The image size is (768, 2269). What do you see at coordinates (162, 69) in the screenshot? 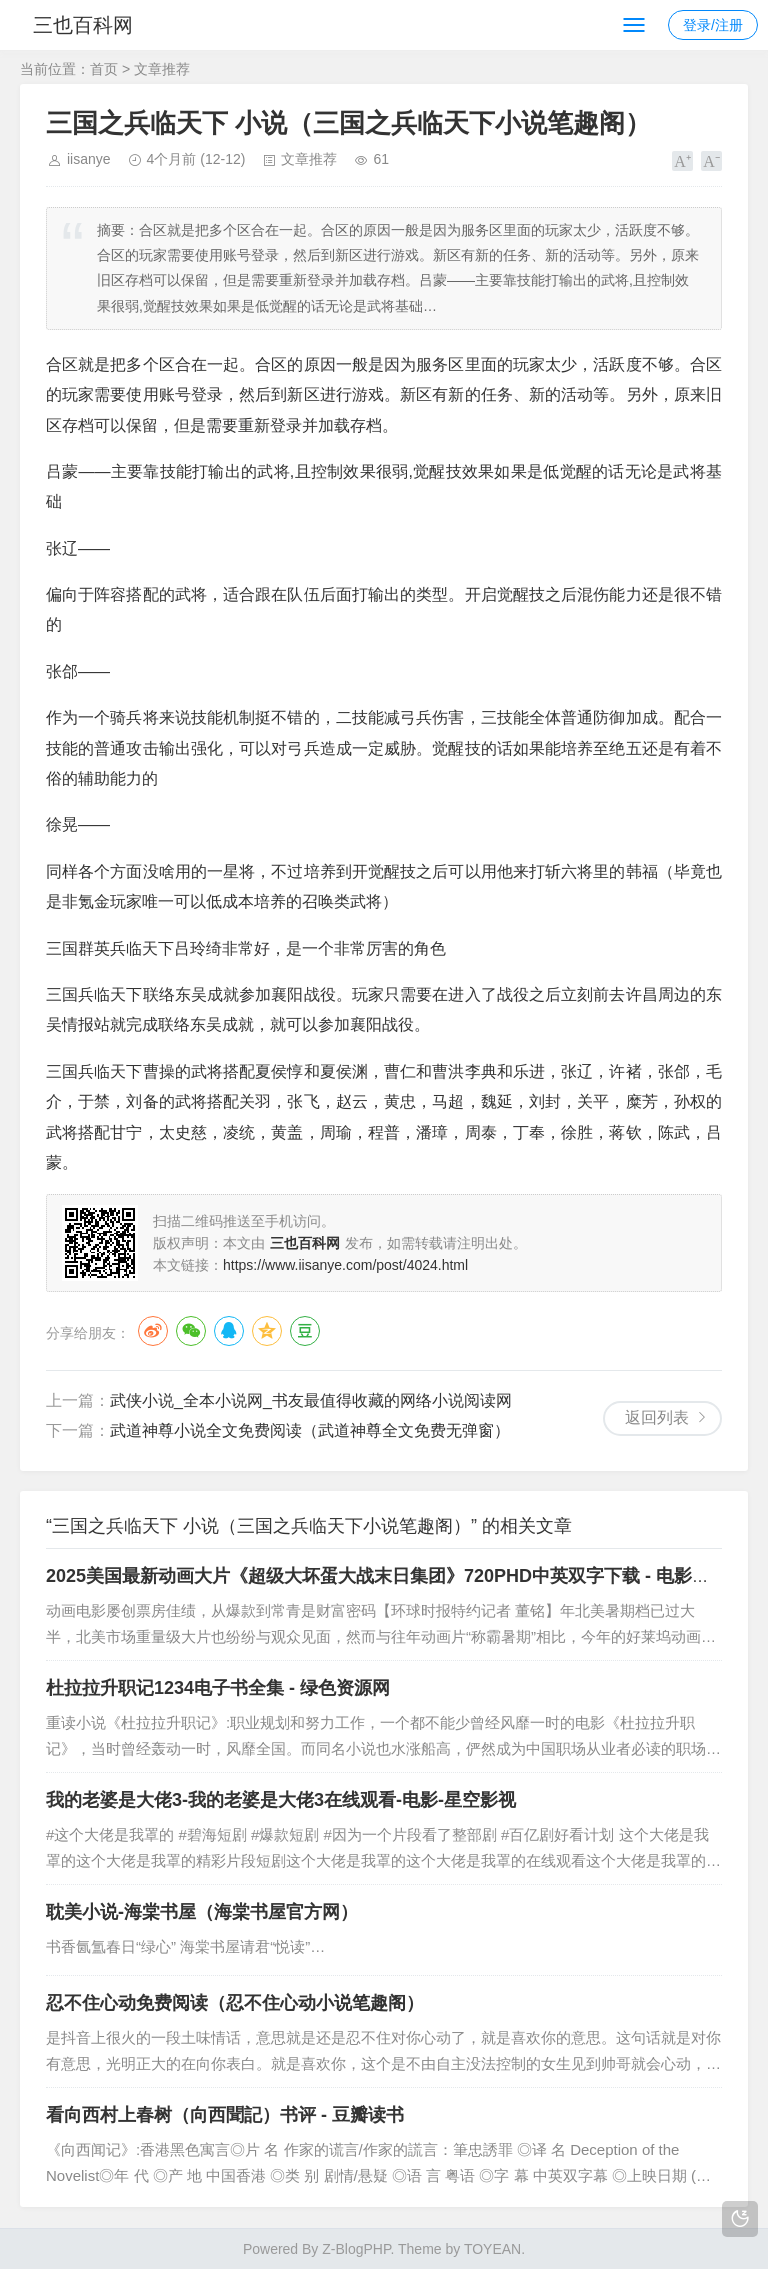
I see `文章推荐` at bounding box center [162, 69].